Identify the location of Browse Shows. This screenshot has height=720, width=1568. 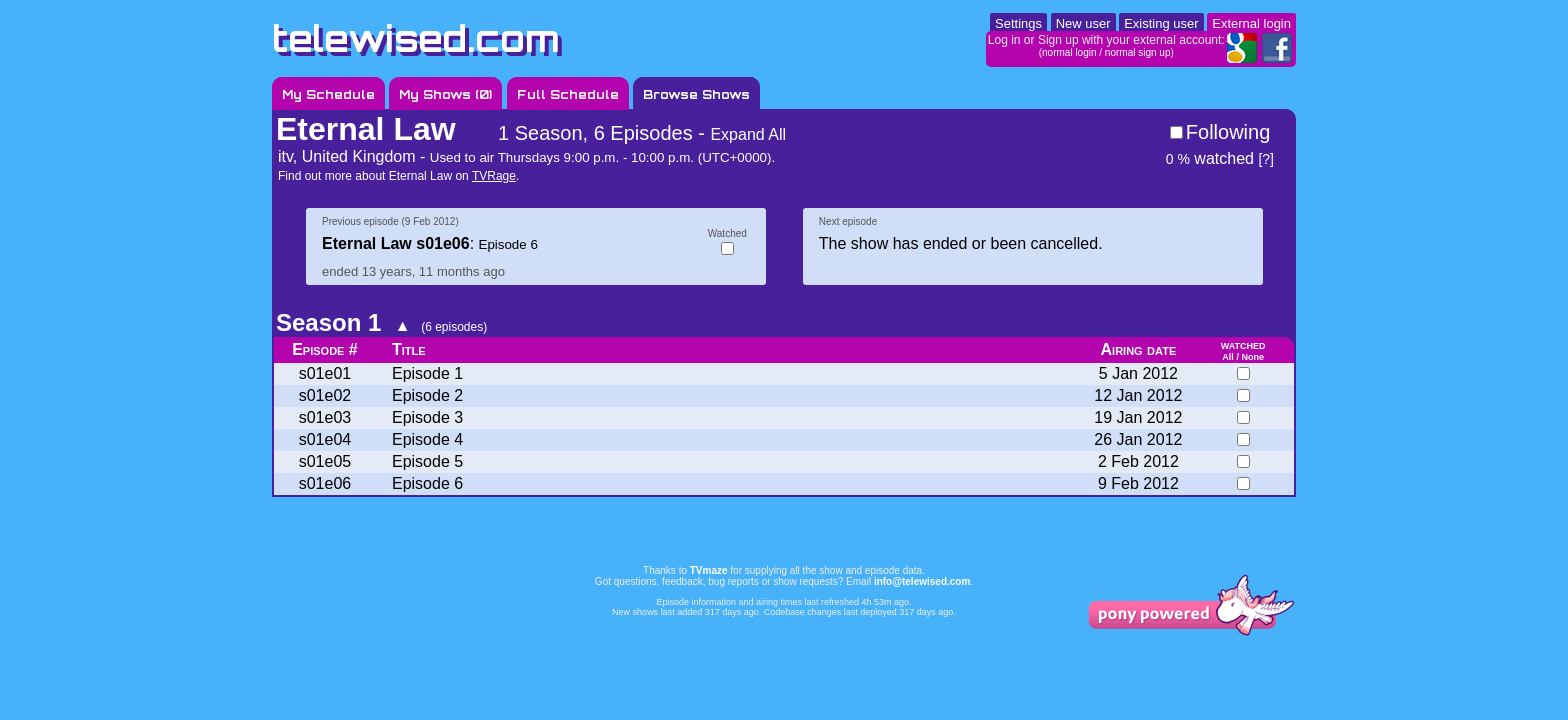
(696, 94).